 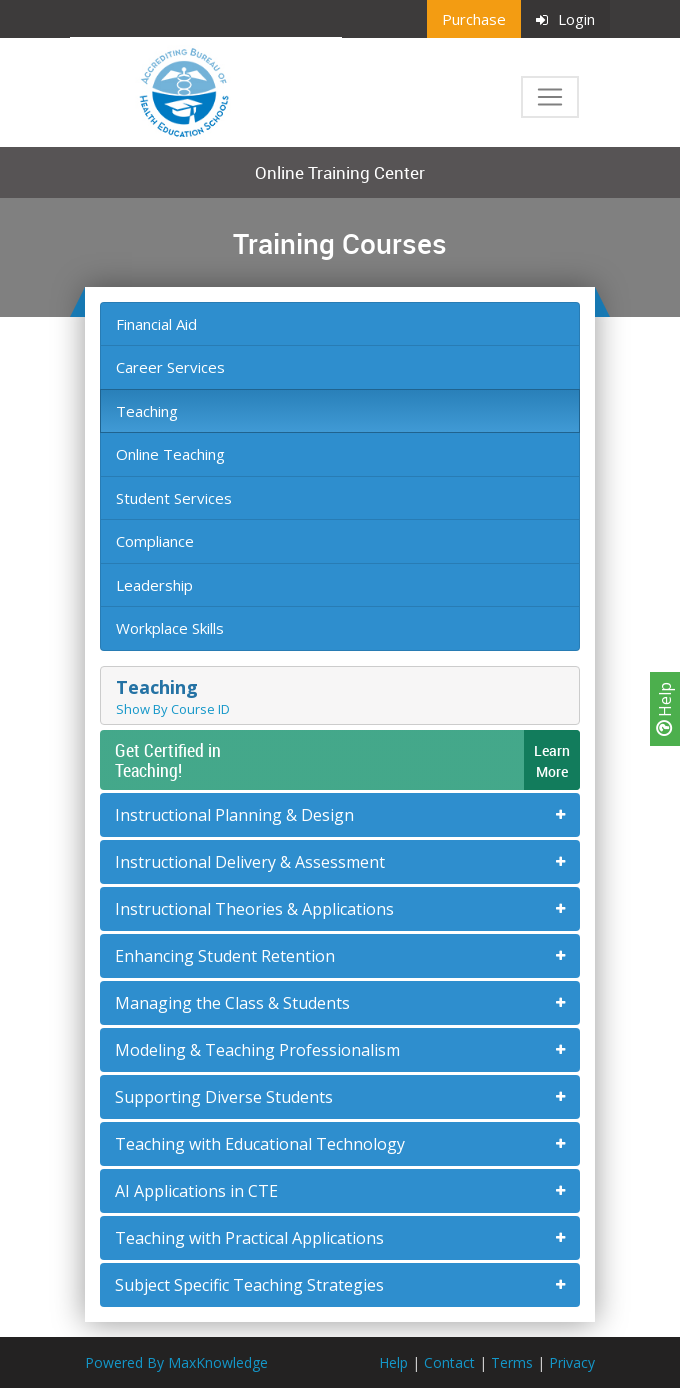 I want to click on [Toggle navigation], so click(x=550, y=97).